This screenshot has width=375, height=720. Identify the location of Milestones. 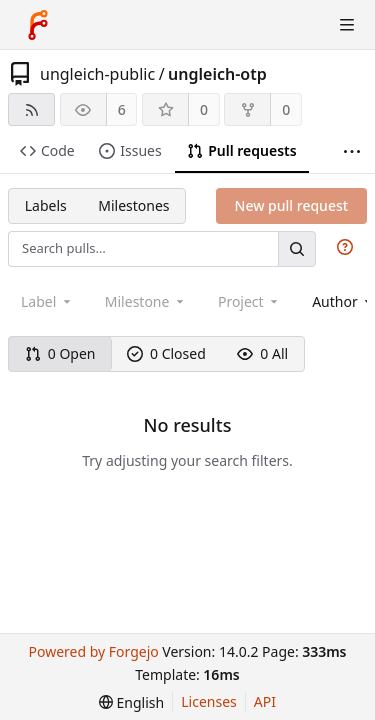
(133, 205).